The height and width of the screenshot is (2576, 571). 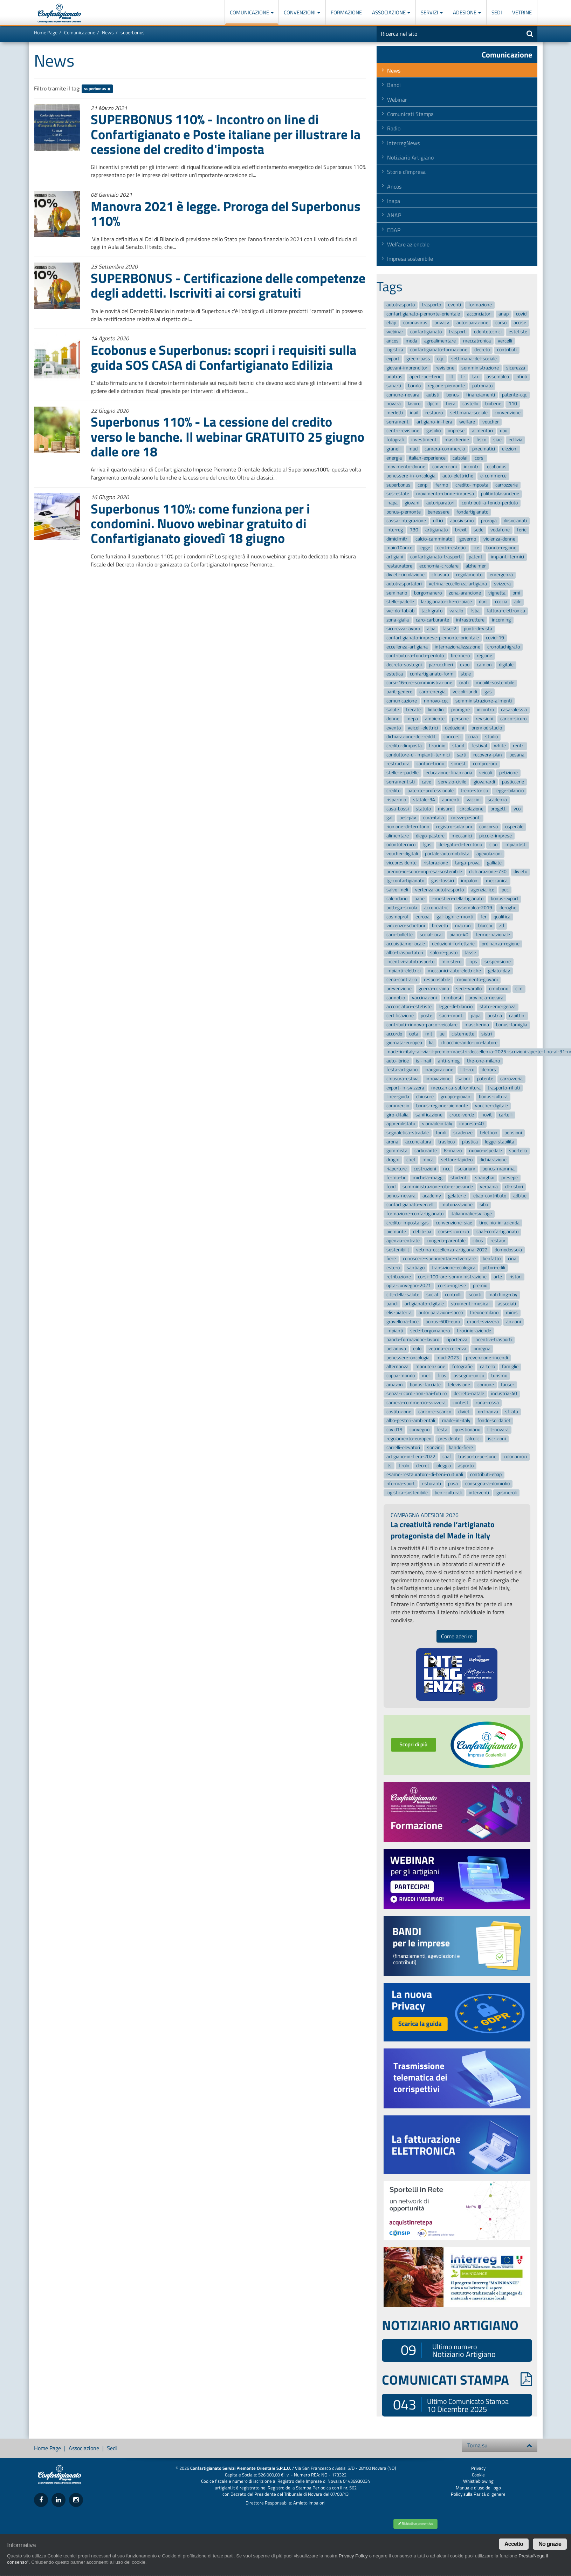 What do you see at coordinates (493, 1159) in the screenshot?
I see `dichiarazione` at bounding box center [493, 1159].